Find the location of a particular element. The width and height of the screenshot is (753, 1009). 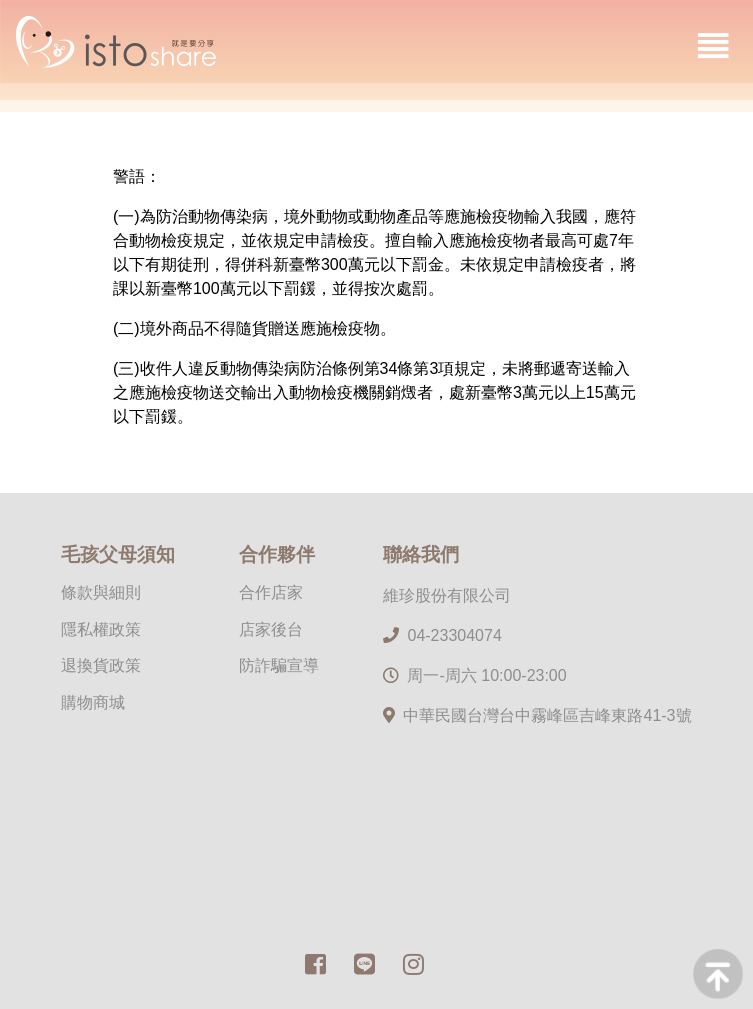

條款與細則 is located at coordinates (101, 592).